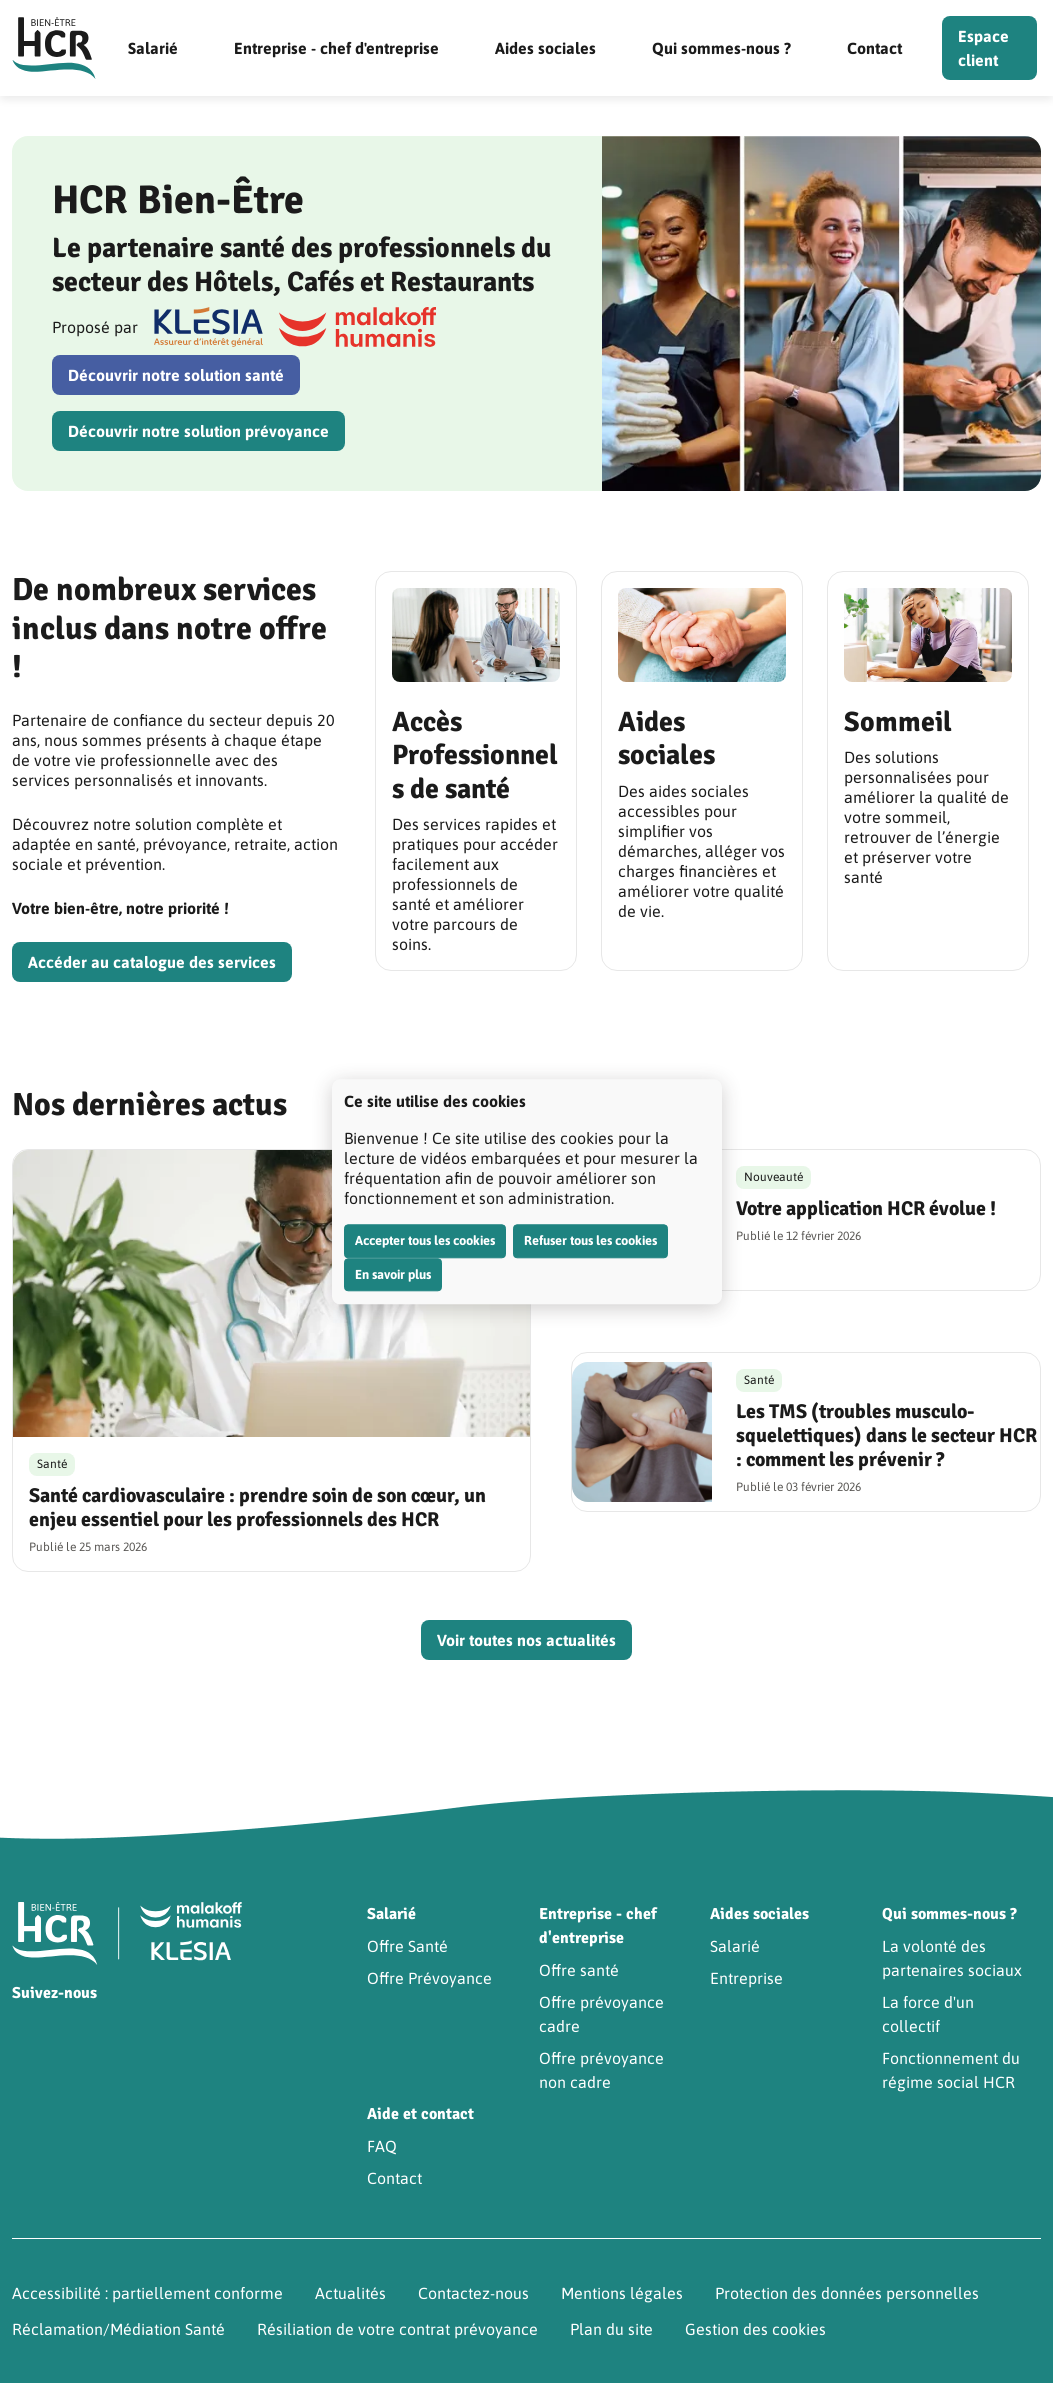  What do you see at coordinates (429, 1978) in the screenshot?
I see `Offre Prévoyance` at bounding box center [429, 1978].